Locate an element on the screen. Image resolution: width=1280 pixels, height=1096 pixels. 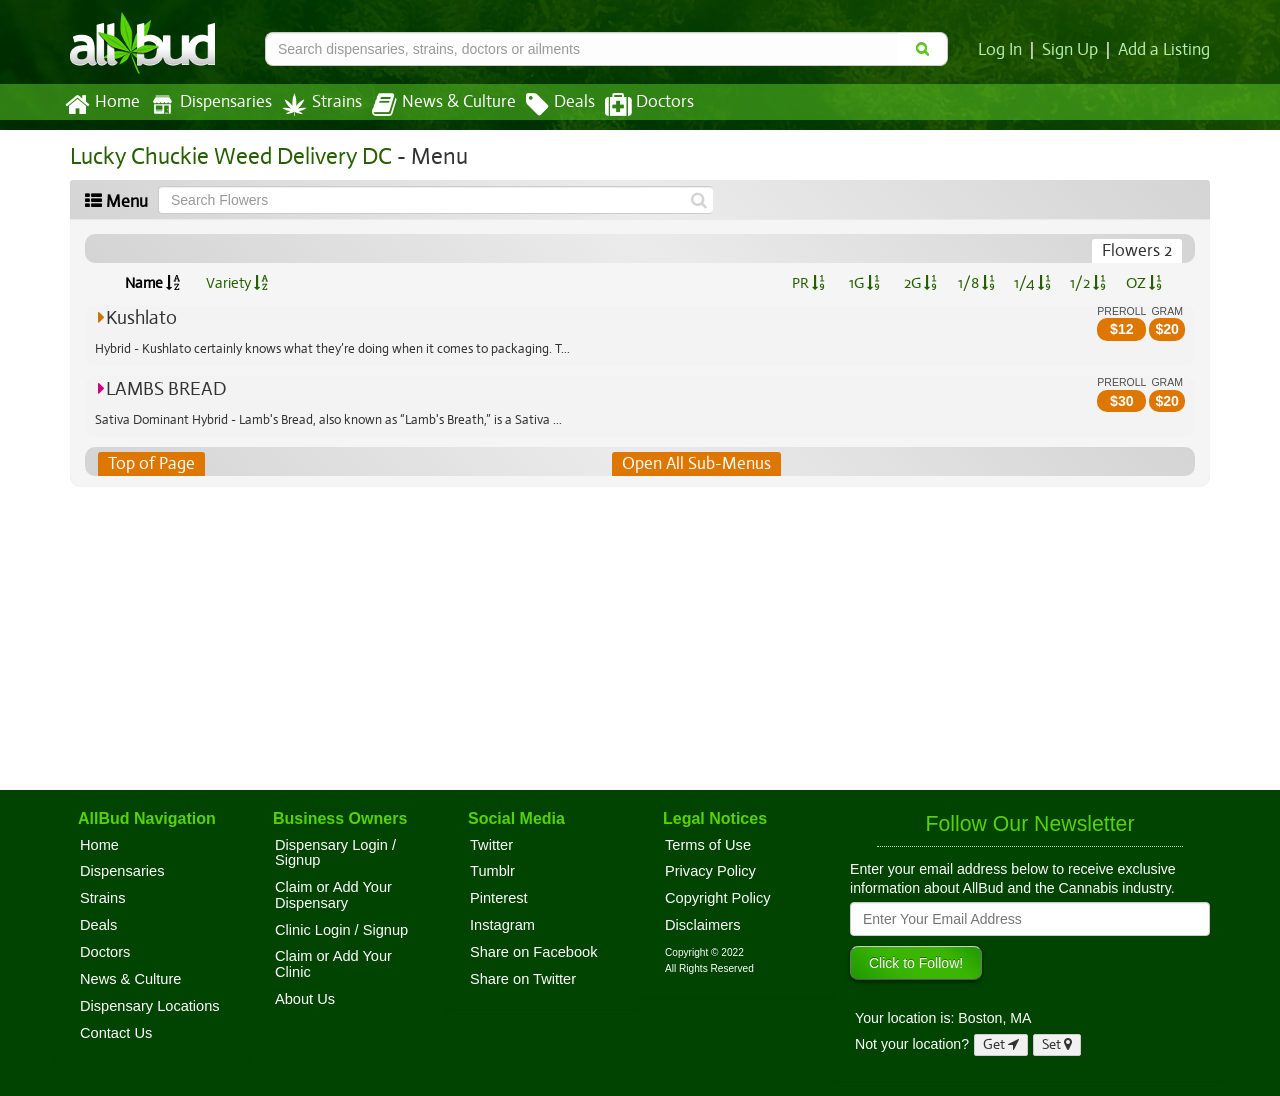
Dispensary Login / Signup is located at coordinates (335, 853).